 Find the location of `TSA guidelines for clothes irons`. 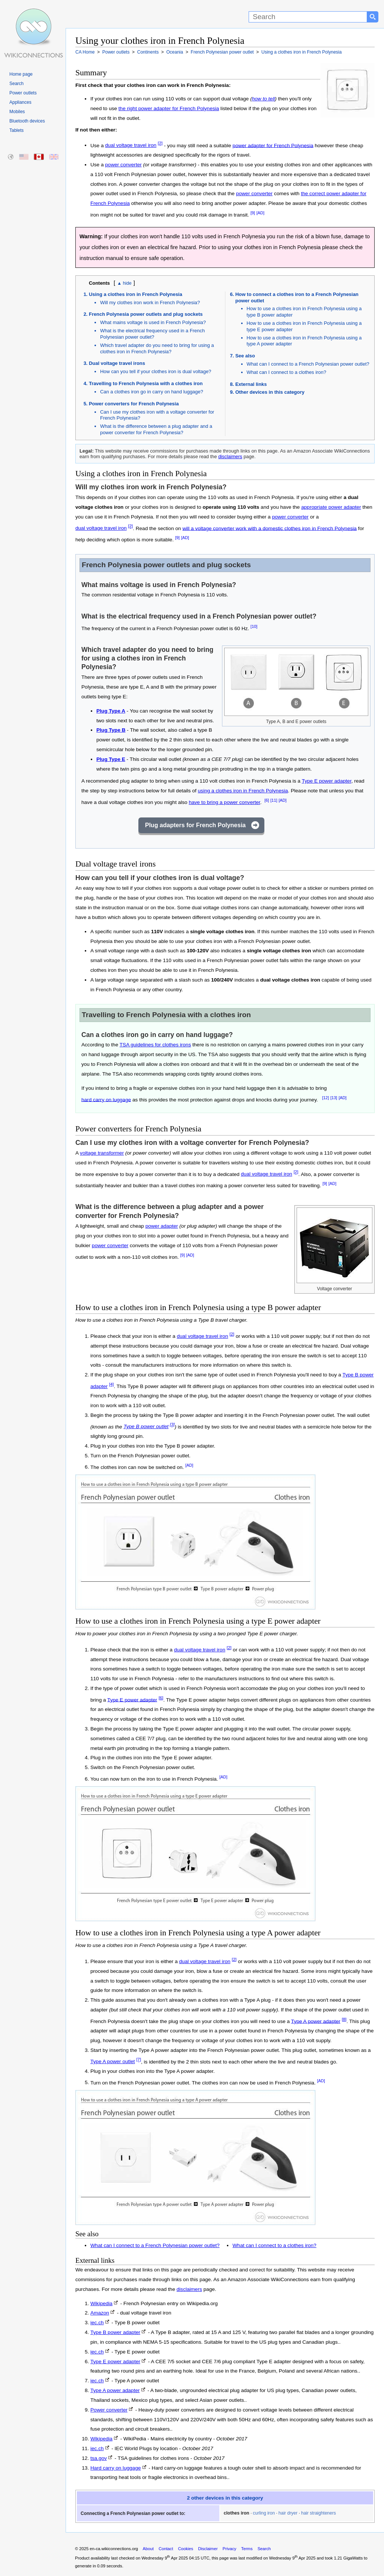

TSA guidelines for clothes irons is located at coordinates (155, 1044).